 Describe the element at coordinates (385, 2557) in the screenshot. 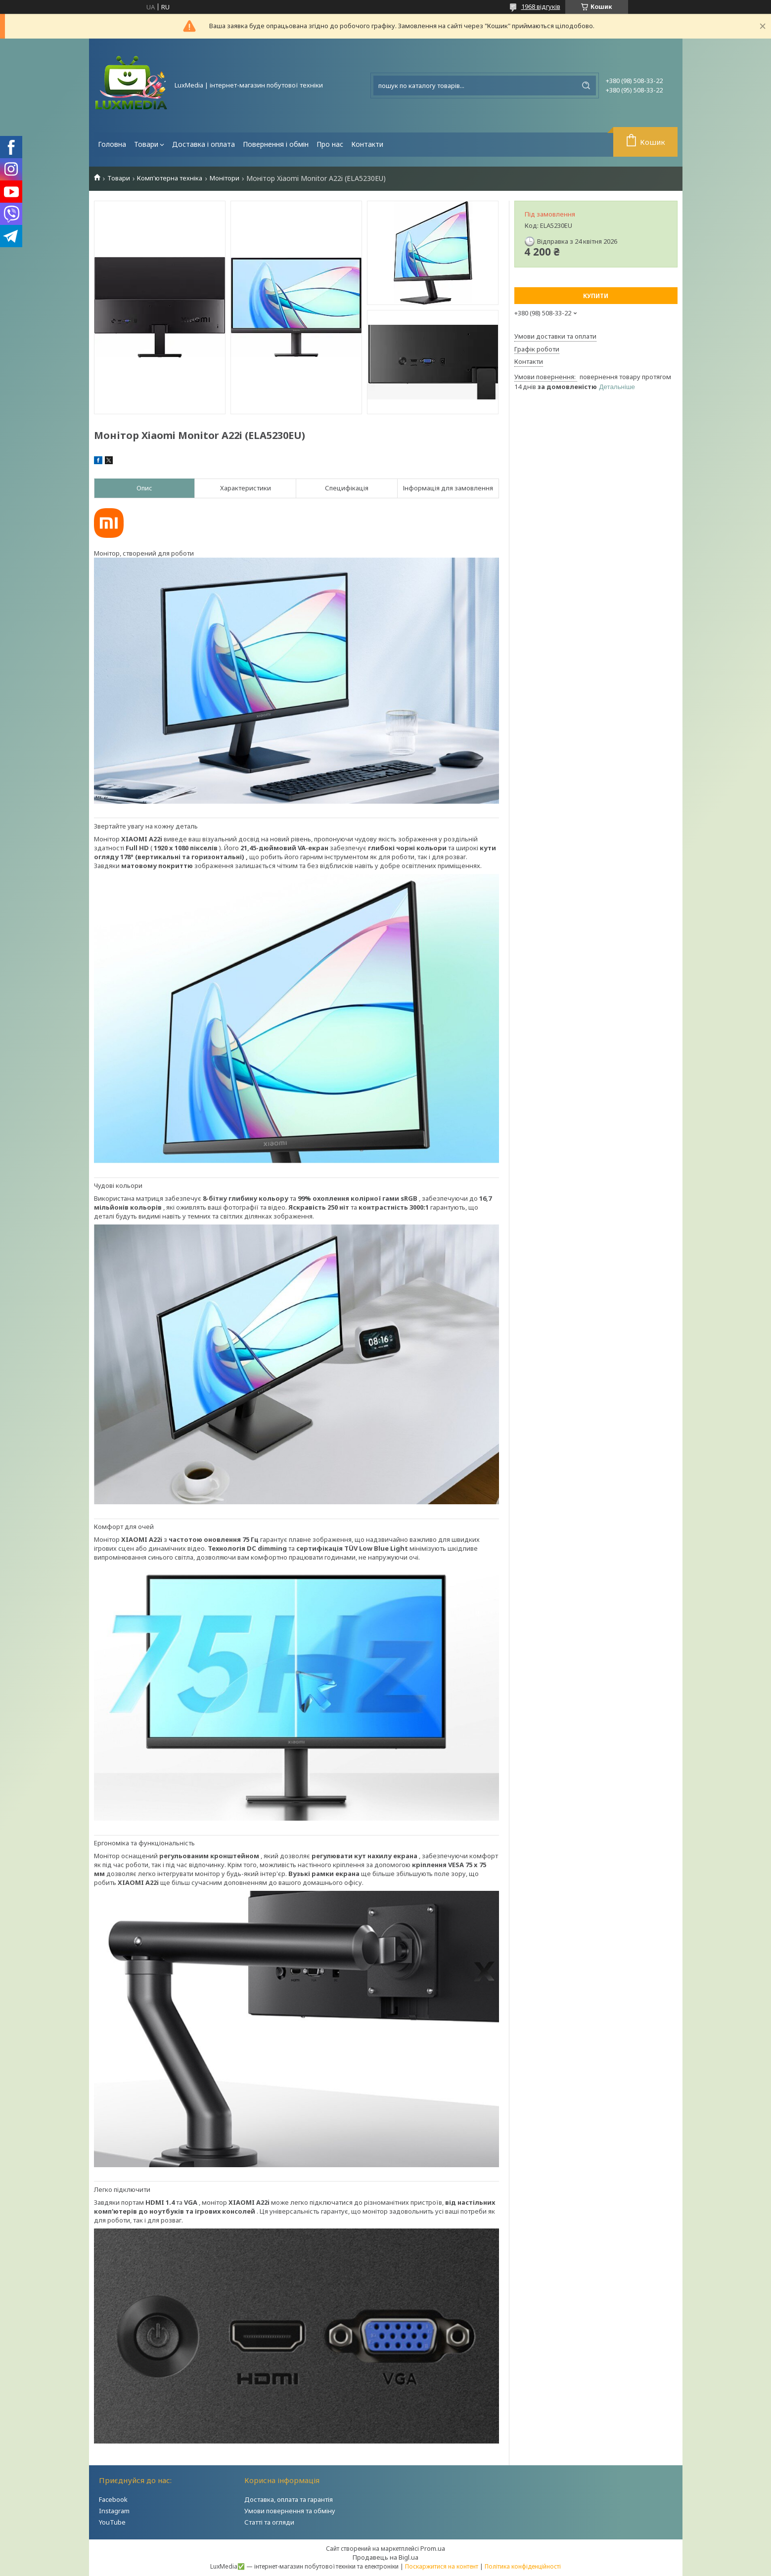

I see `Продавець на Bigl.ua` at that location.